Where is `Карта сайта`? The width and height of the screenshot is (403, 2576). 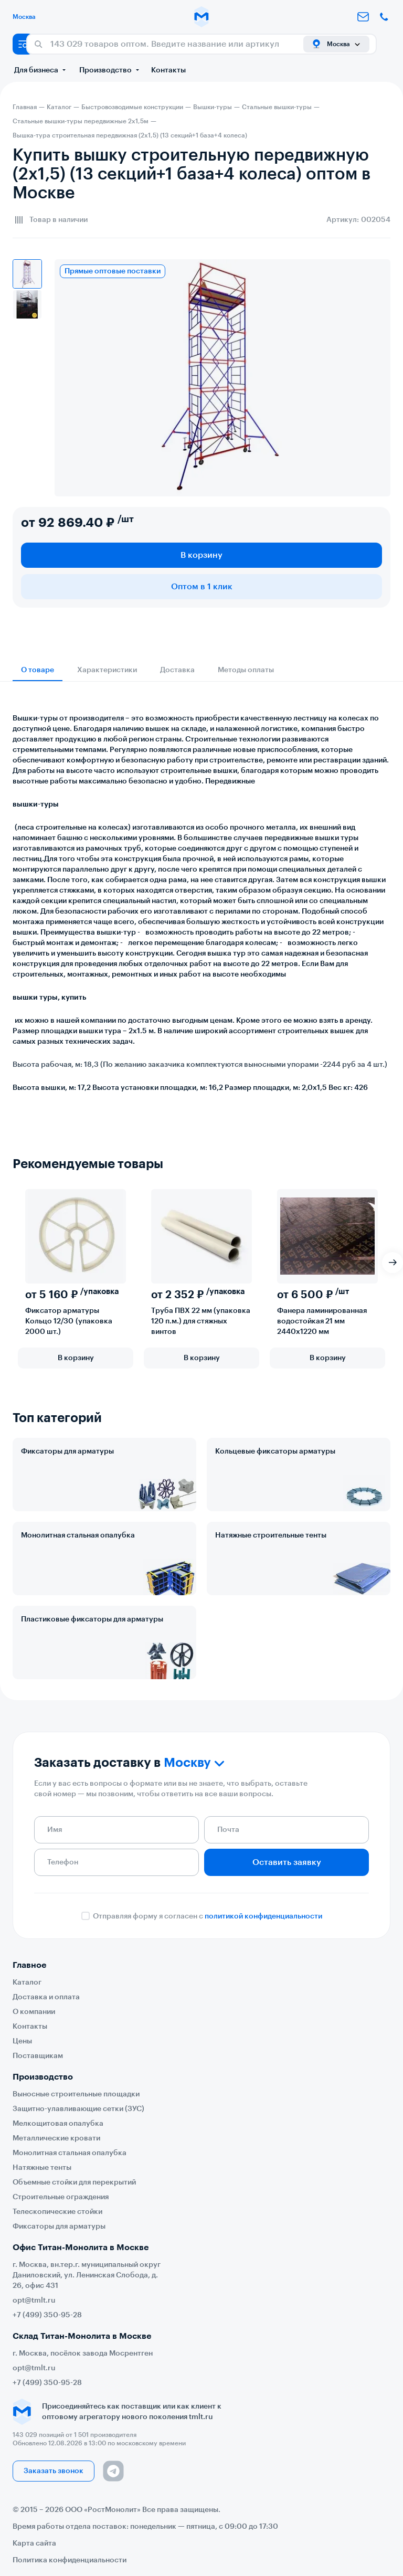
Карта сайта is located at coordinates (34, 2543).